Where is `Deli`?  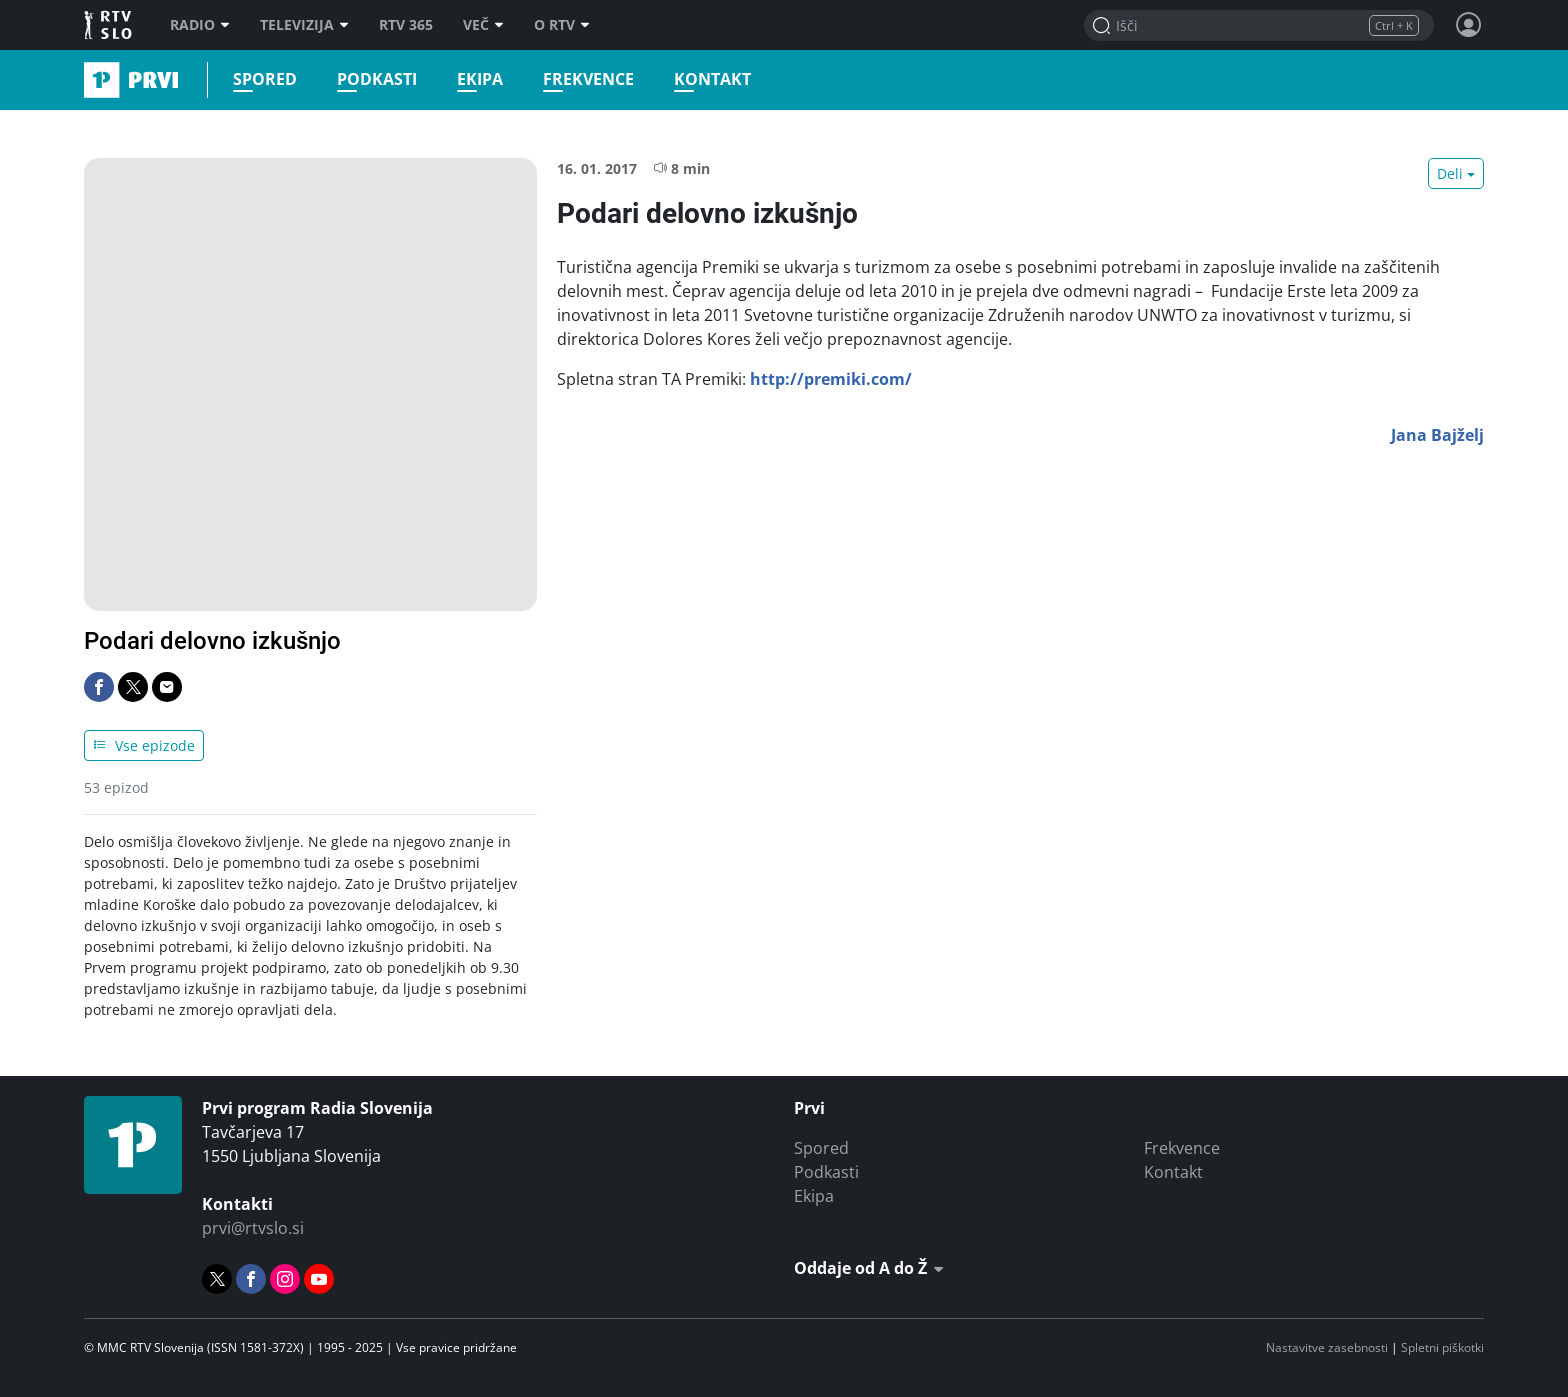
Deli is located at coordinates (1450, 173).